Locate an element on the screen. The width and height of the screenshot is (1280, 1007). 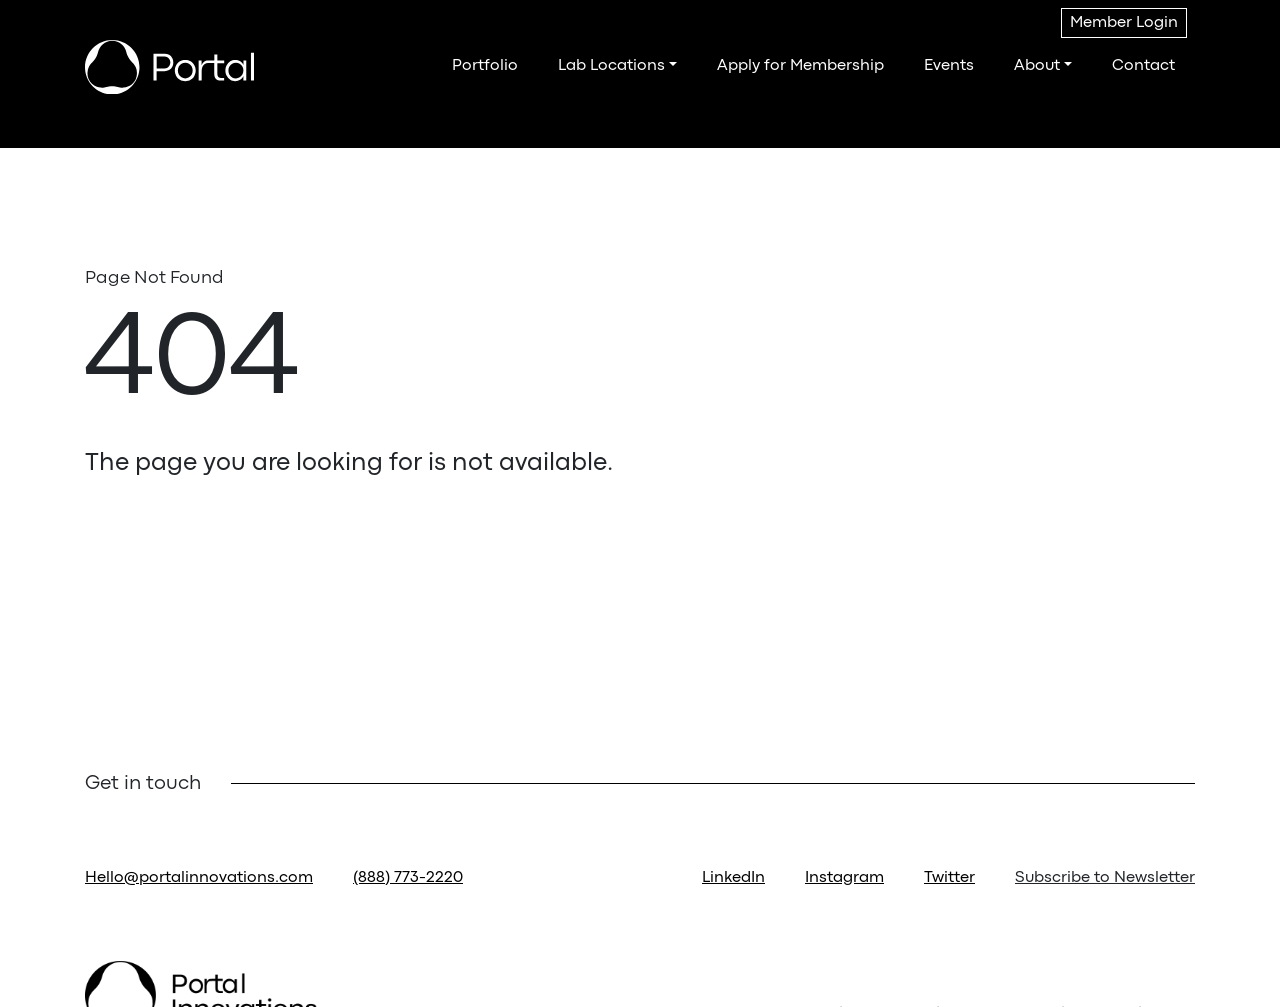
(888) 773-2220 is located at coordinates (408, 878).